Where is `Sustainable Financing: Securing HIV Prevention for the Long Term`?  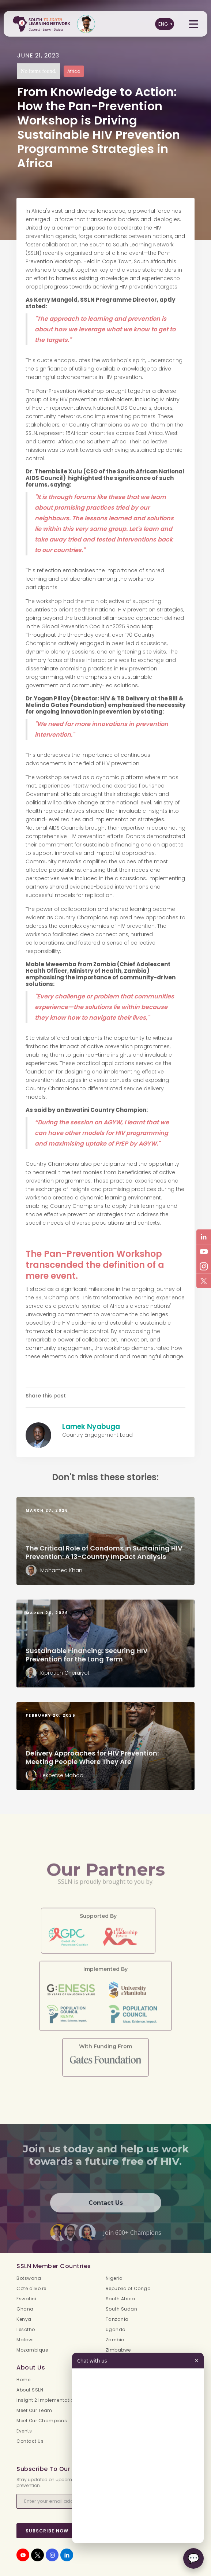
Sustainable Financing: Securing HIV Prevention for the Long Term is located at coordinates (87, 1655).